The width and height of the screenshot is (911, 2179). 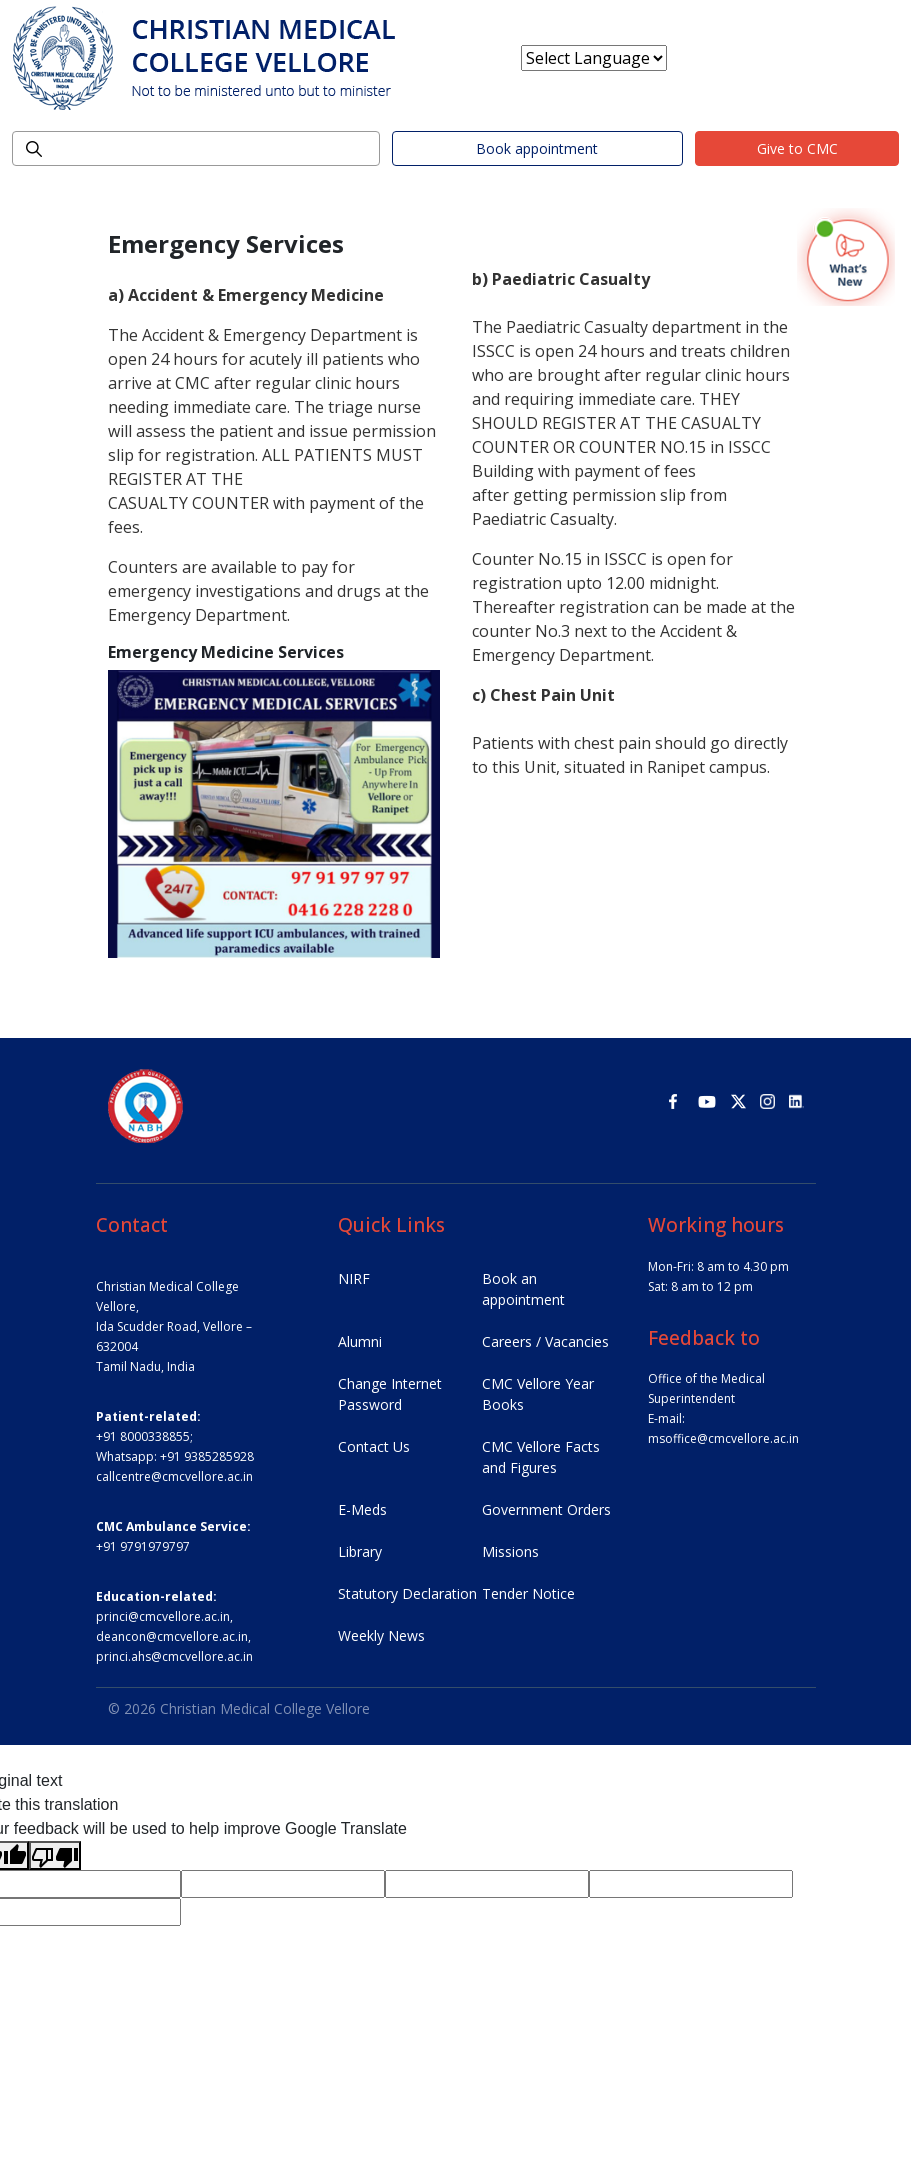 I want to click on Government Orders, so click(x=546, y=1509).